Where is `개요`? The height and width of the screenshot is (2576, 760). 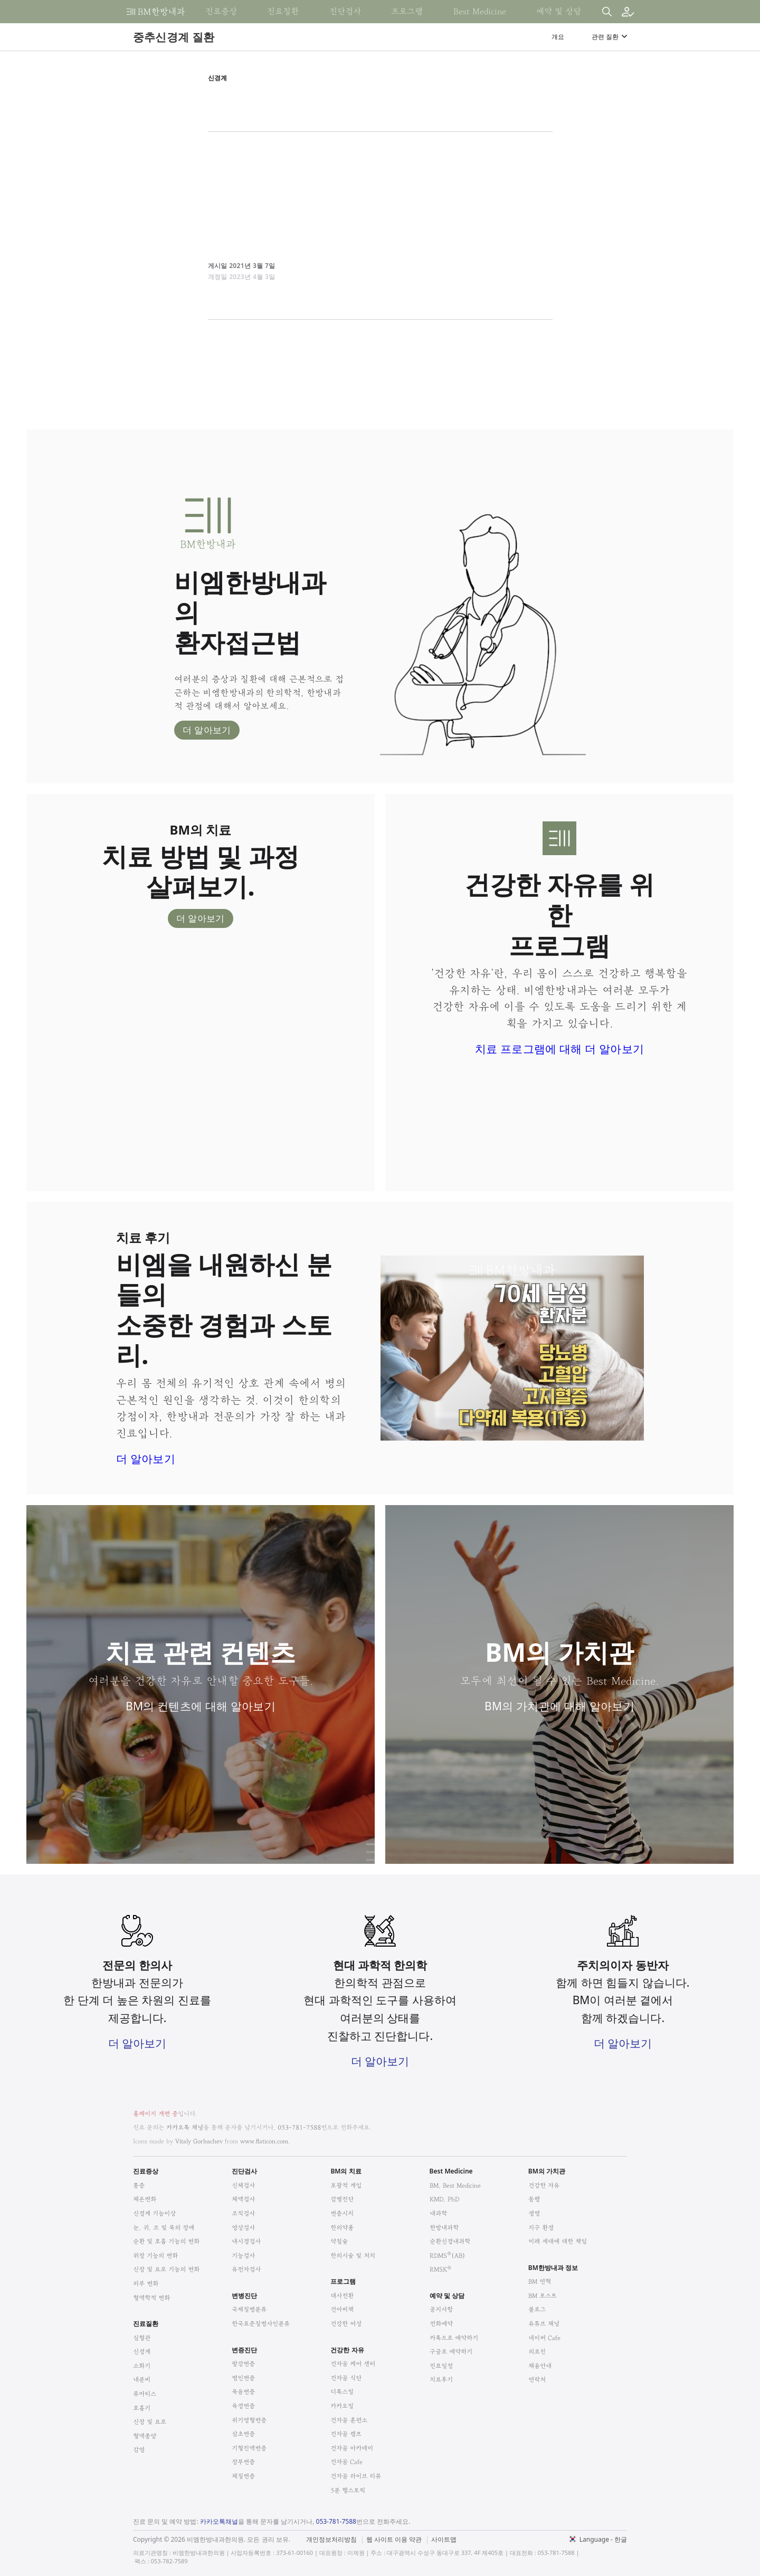
개요 is located at coordinates (558, 36).